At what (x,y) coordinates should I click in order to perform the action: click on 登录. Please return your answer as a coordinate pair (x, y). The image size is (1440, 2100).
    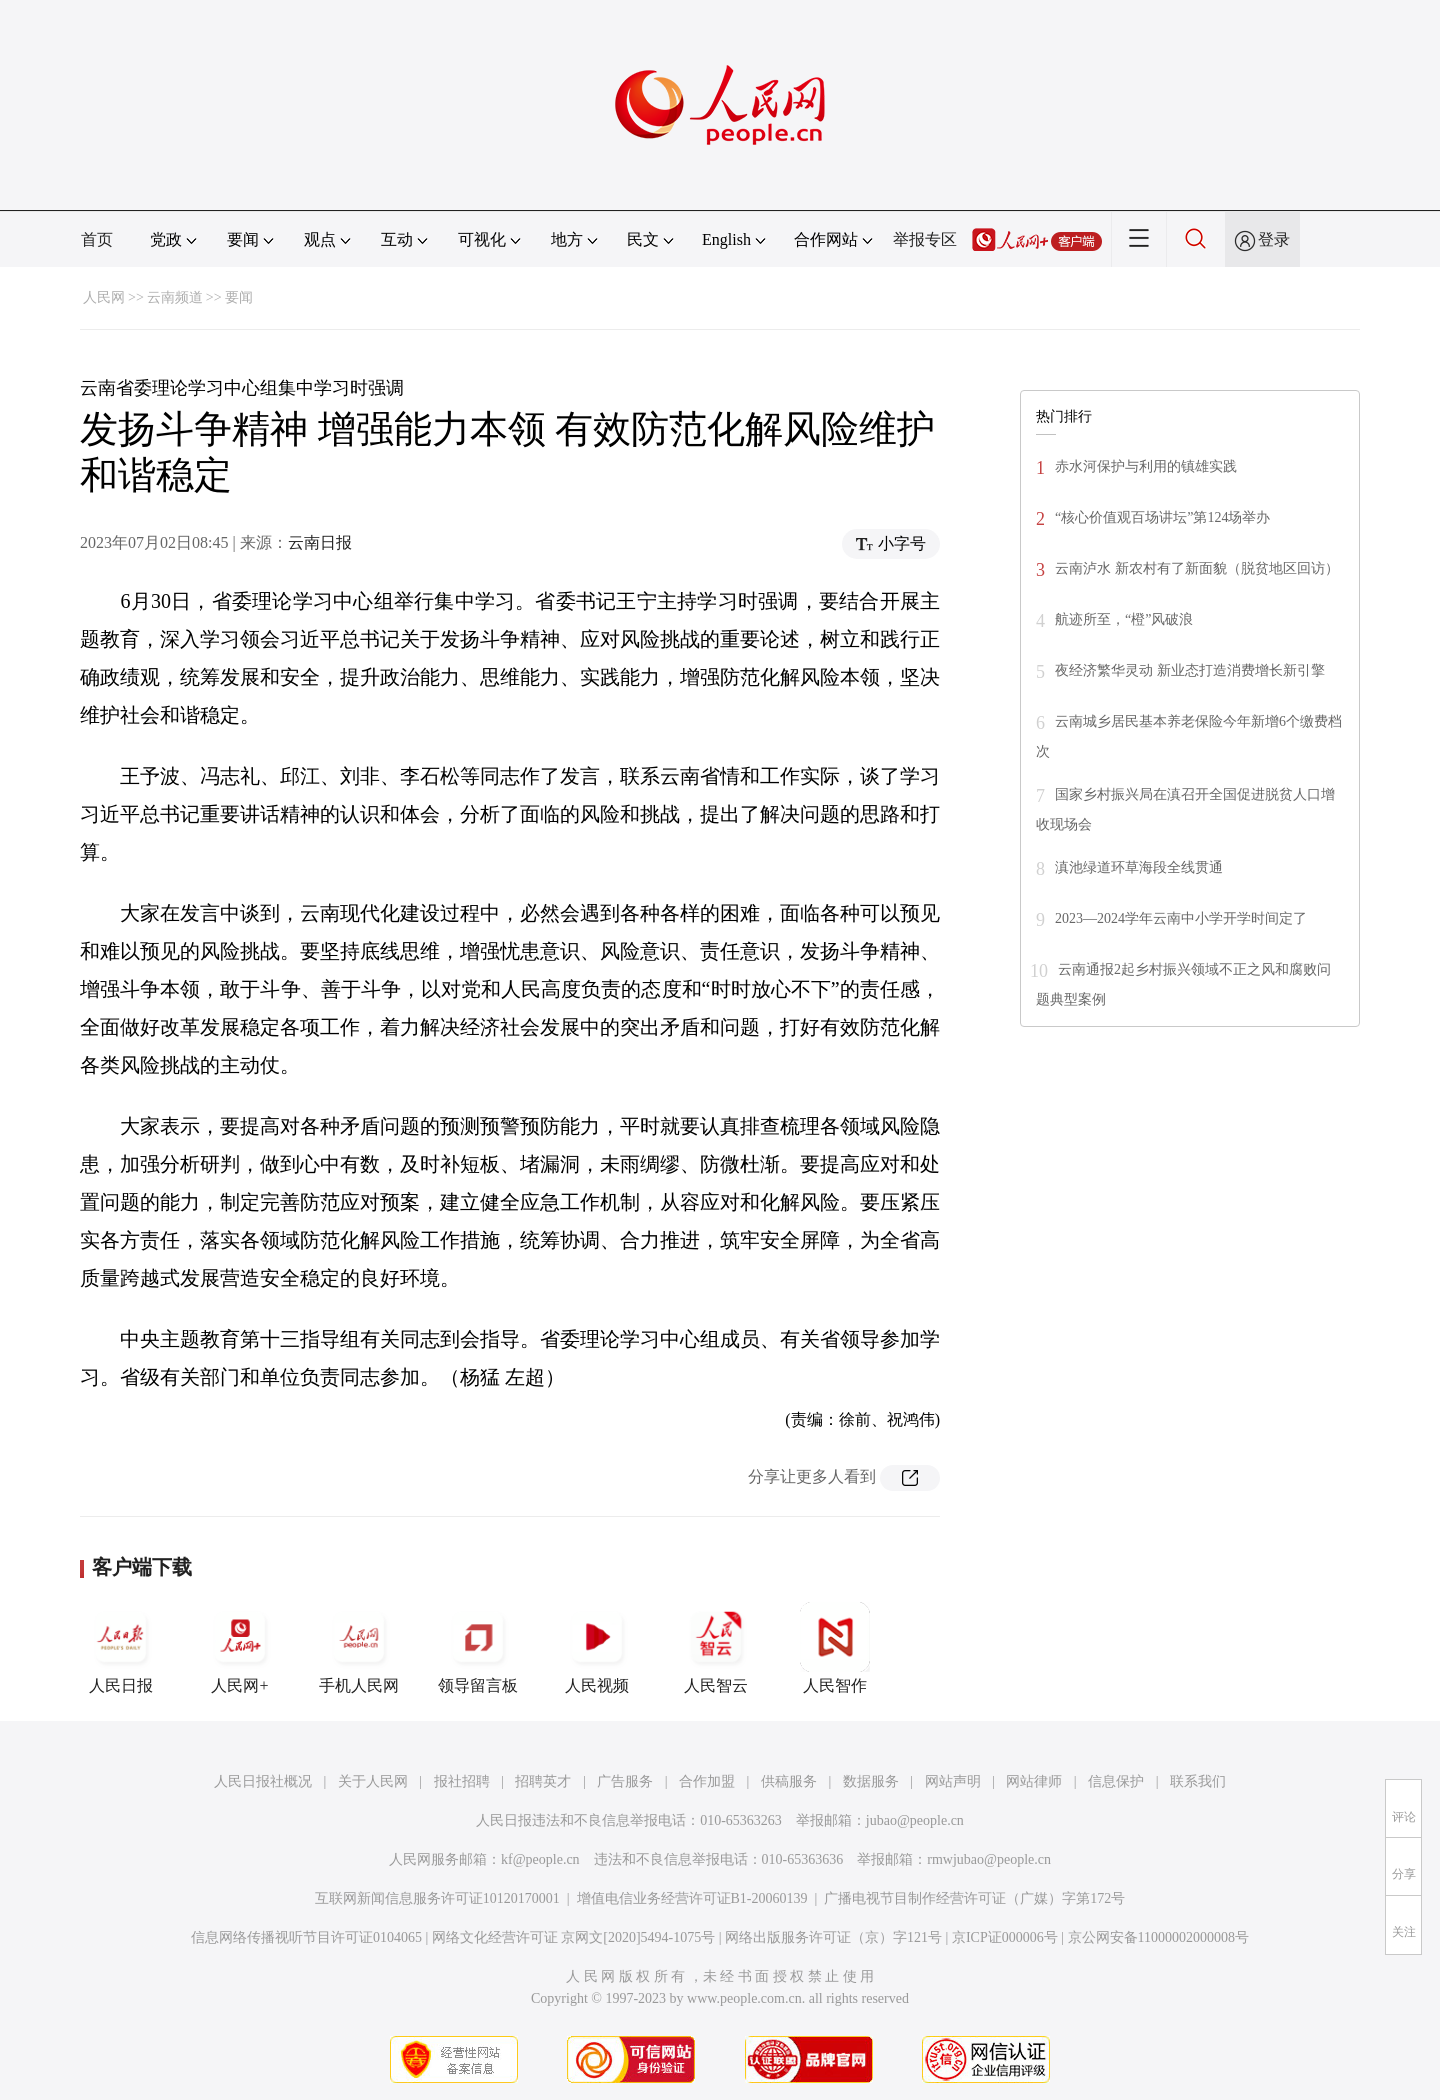
    Looking at the image, I should click on (1274, 239).